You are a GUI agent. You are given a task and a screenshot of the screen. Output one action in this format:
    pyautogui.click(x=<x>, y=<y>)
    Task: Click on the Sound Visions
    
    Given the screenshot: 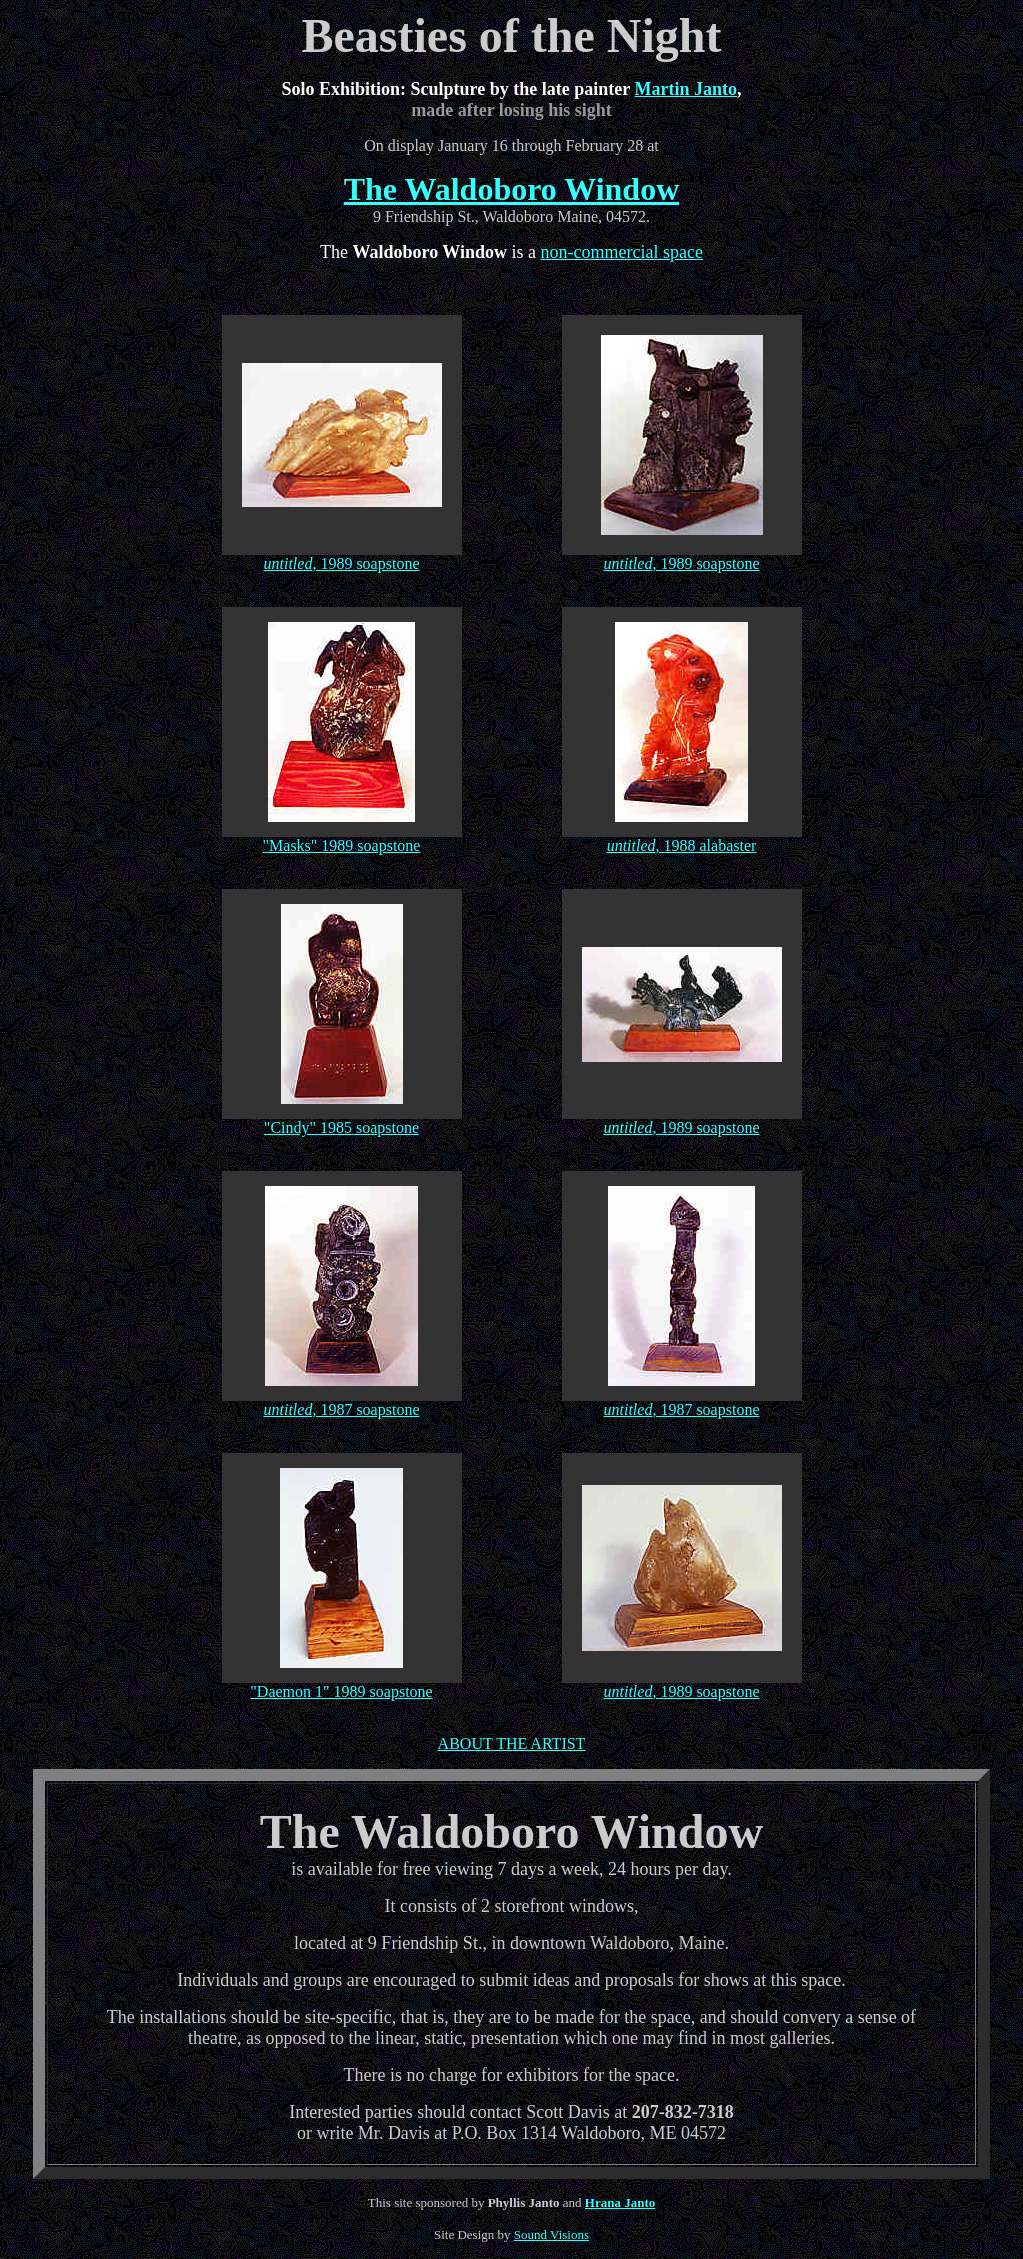 What is the action you would take?
    pyautogui.click(x=551, y=2234)
    